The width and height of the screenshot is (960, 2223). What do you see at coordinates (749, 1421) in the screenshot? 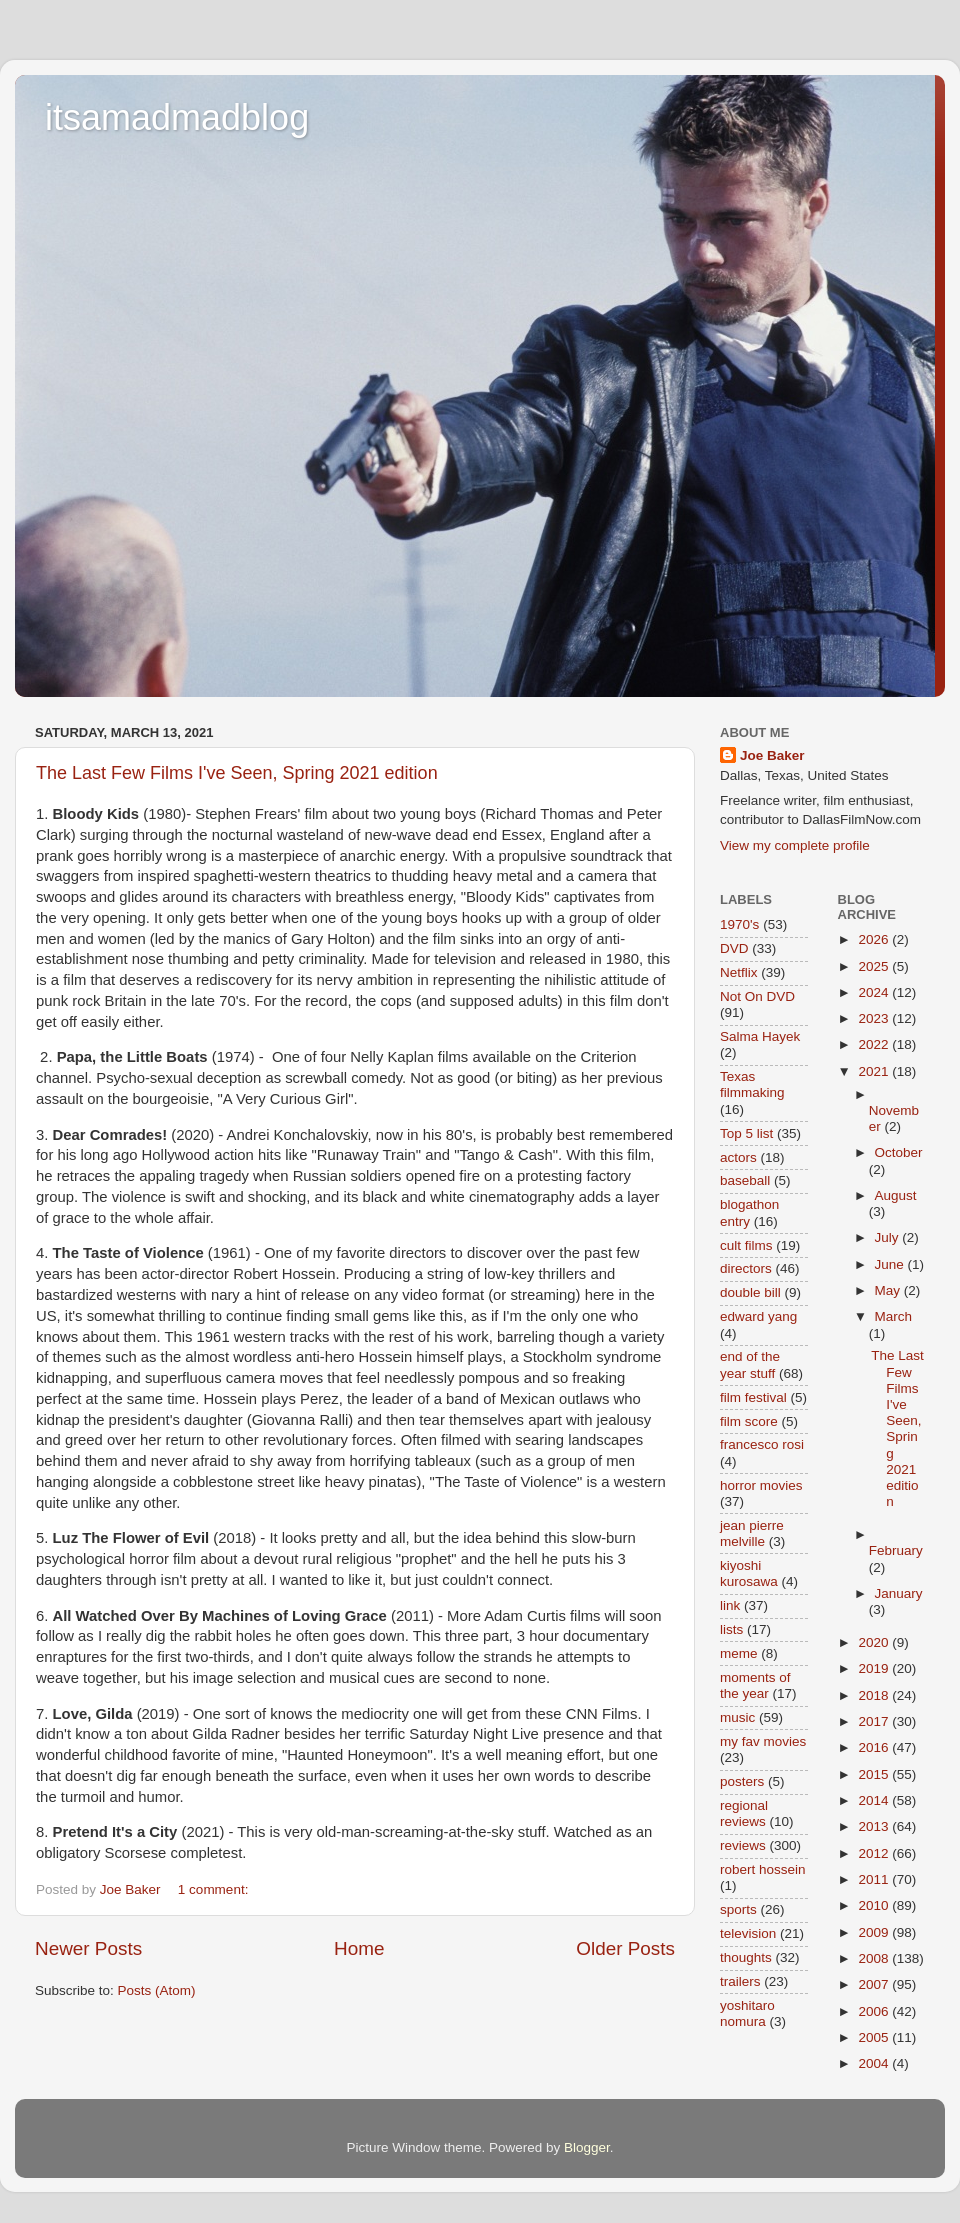
I see `film score` at bounding box center [749, 1421].